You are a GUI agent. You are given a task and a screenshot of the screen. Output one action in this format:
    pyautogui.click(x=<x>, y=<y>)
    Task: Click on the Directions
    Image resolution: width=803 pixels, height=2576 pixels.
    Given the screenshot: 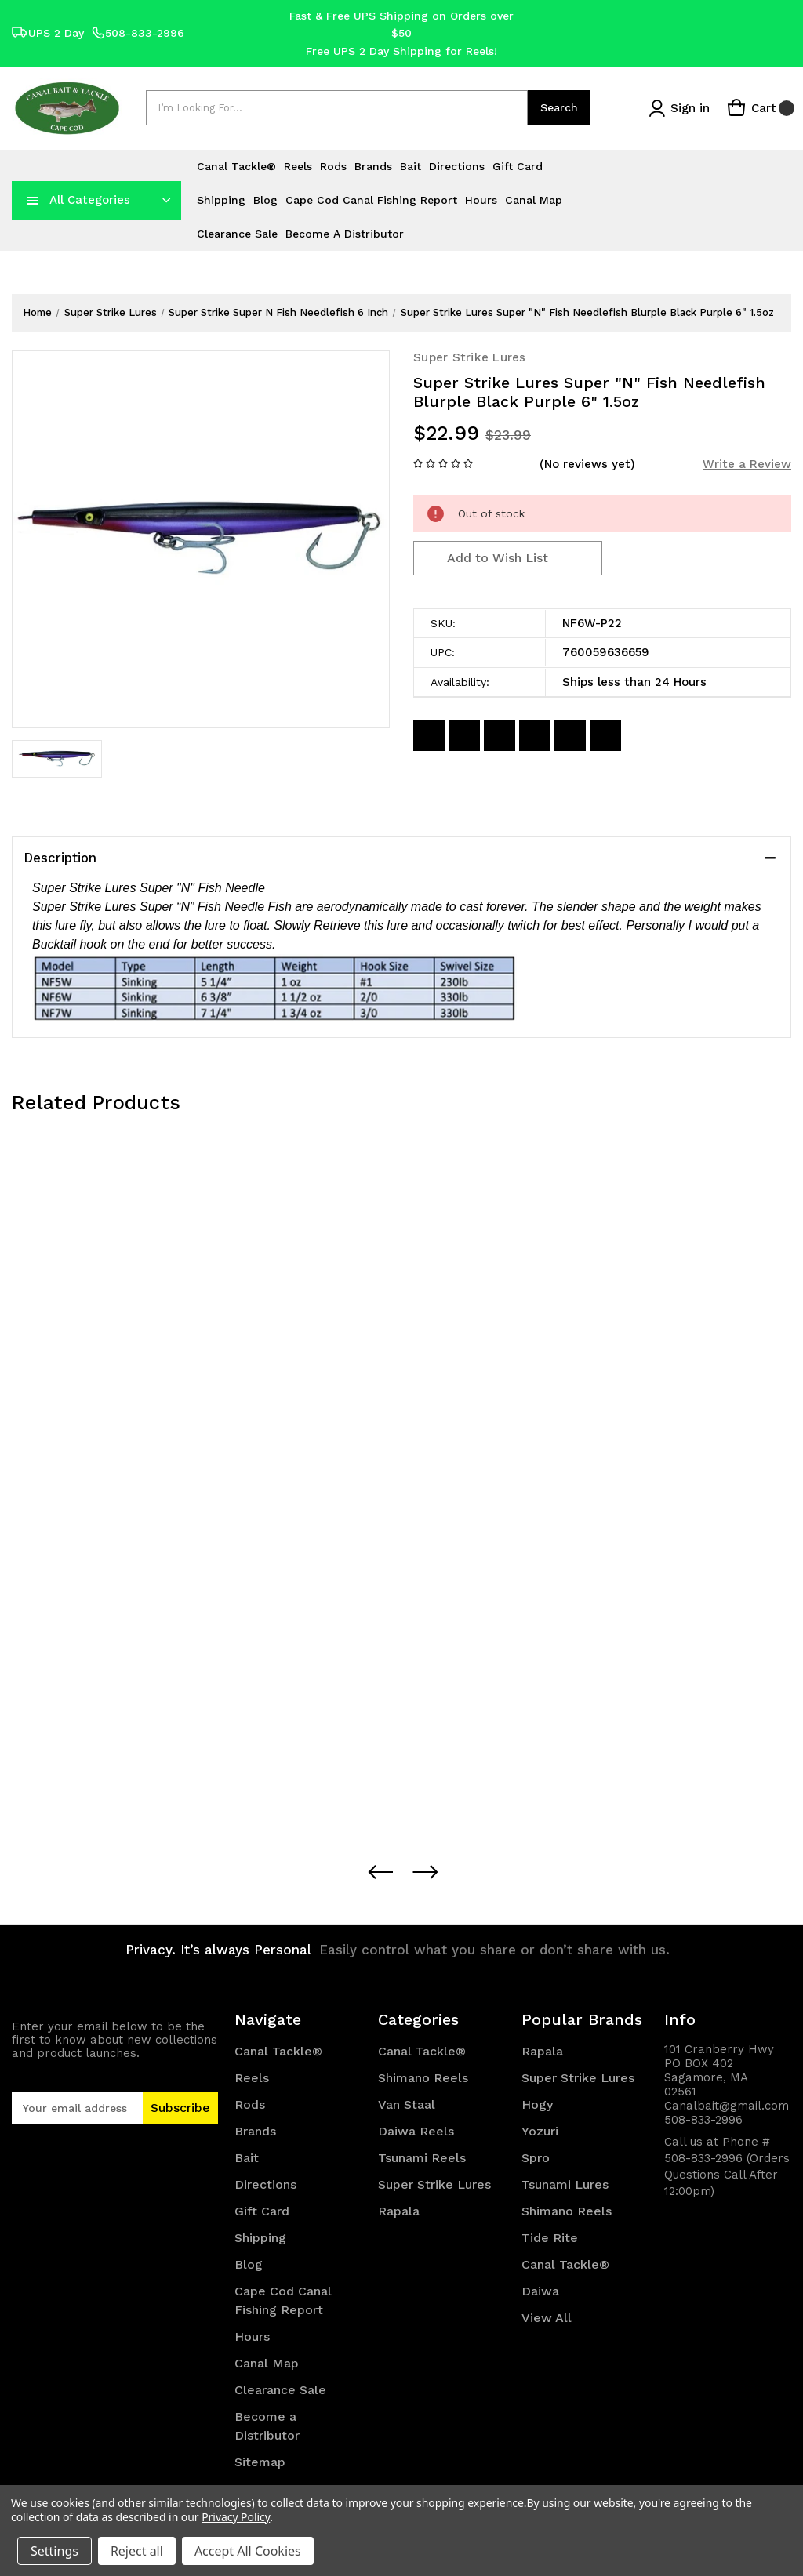 What is the action you would take?
    pyautogui.click(x=457, y=166)
    